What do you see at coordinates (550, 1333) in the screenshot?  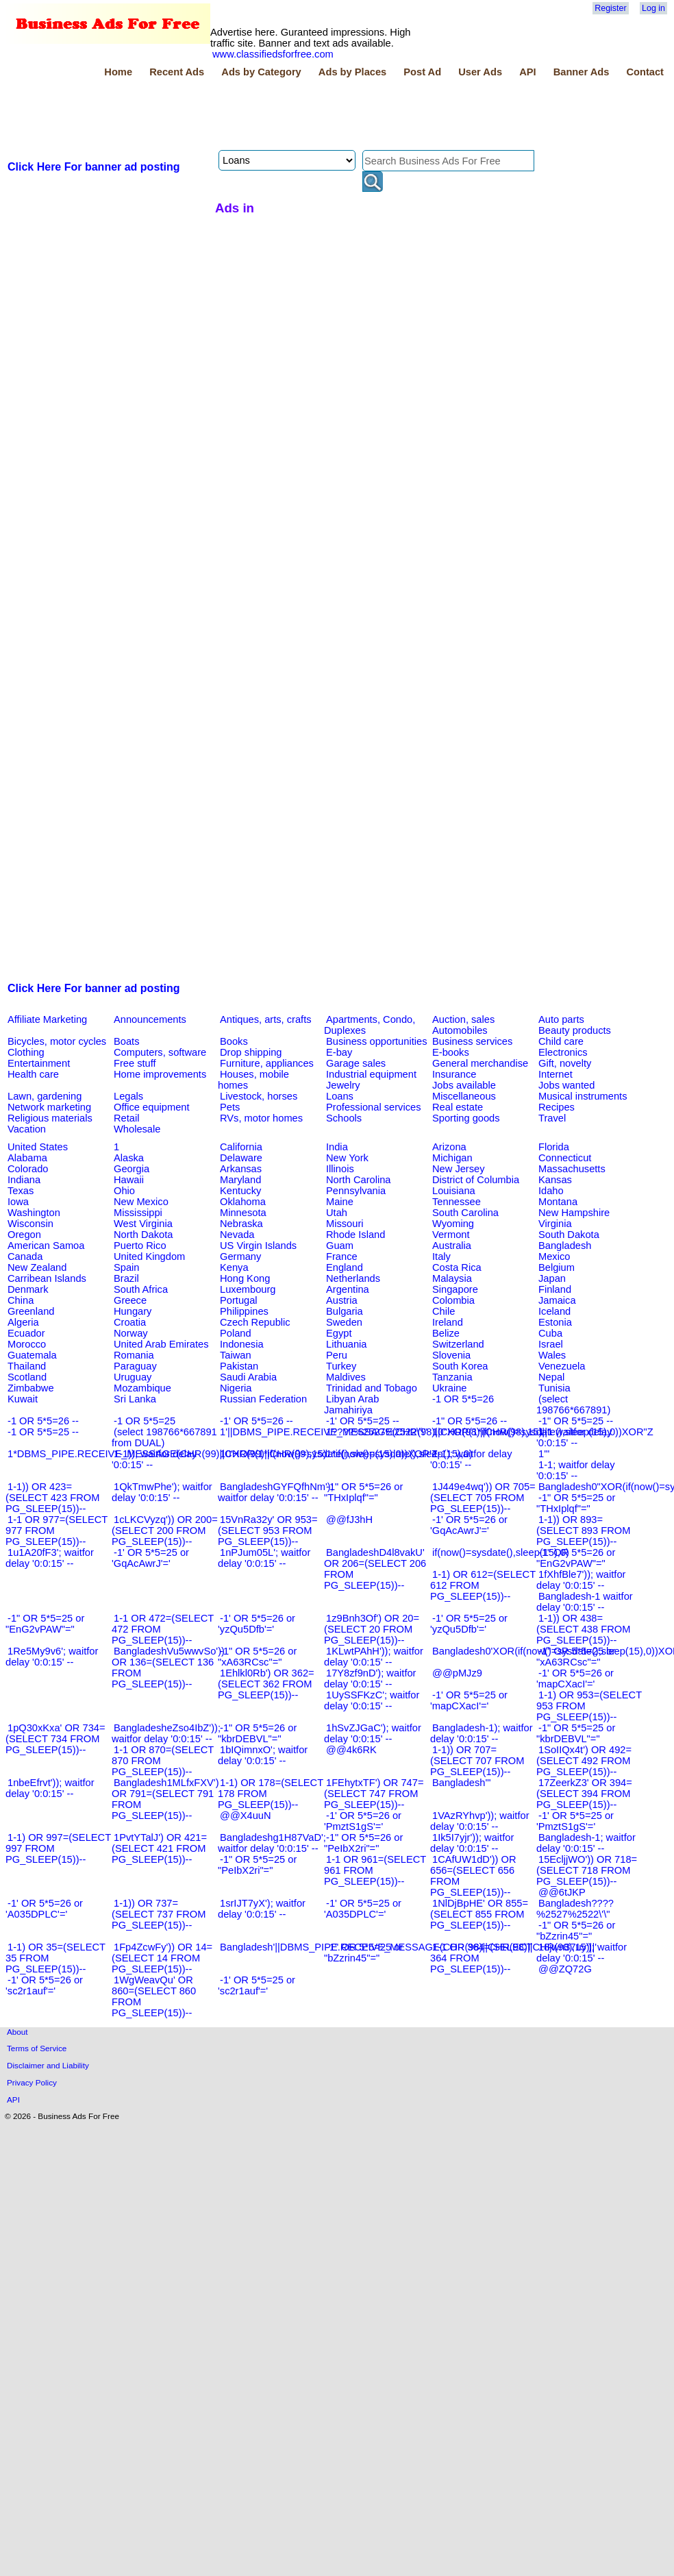 I see `Cuba` at bounding box center [550, 1333].